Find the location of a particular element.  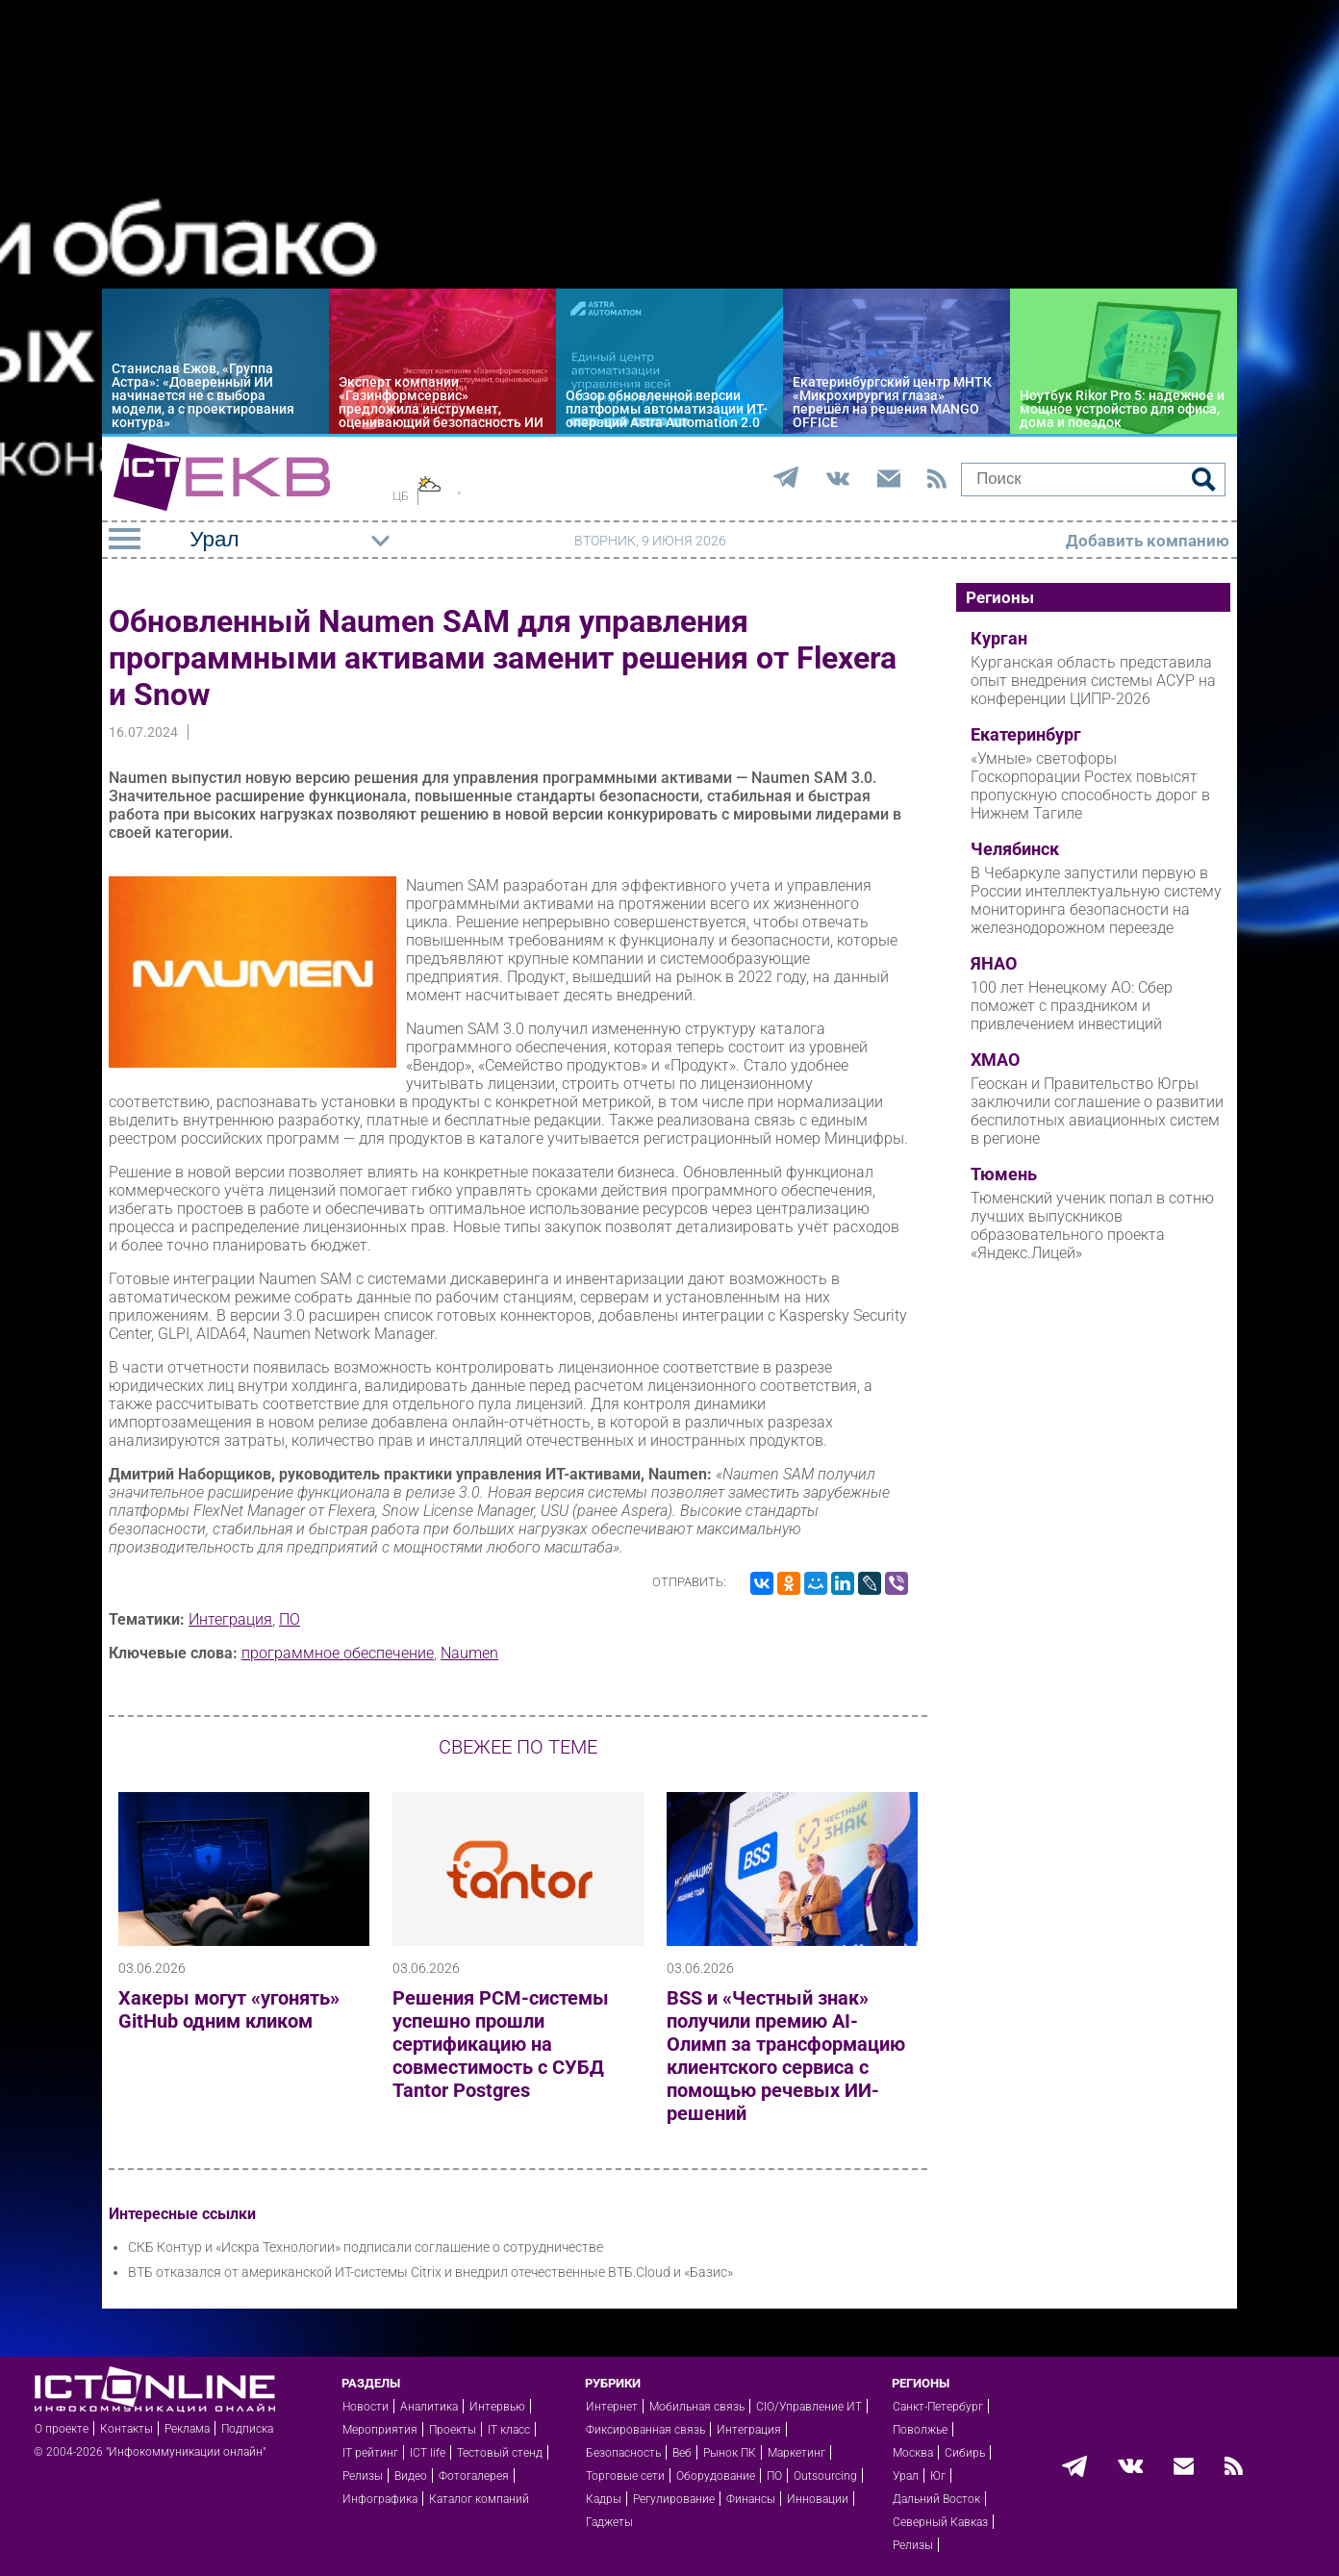

Интернет is located at coordinates (612, 2406).